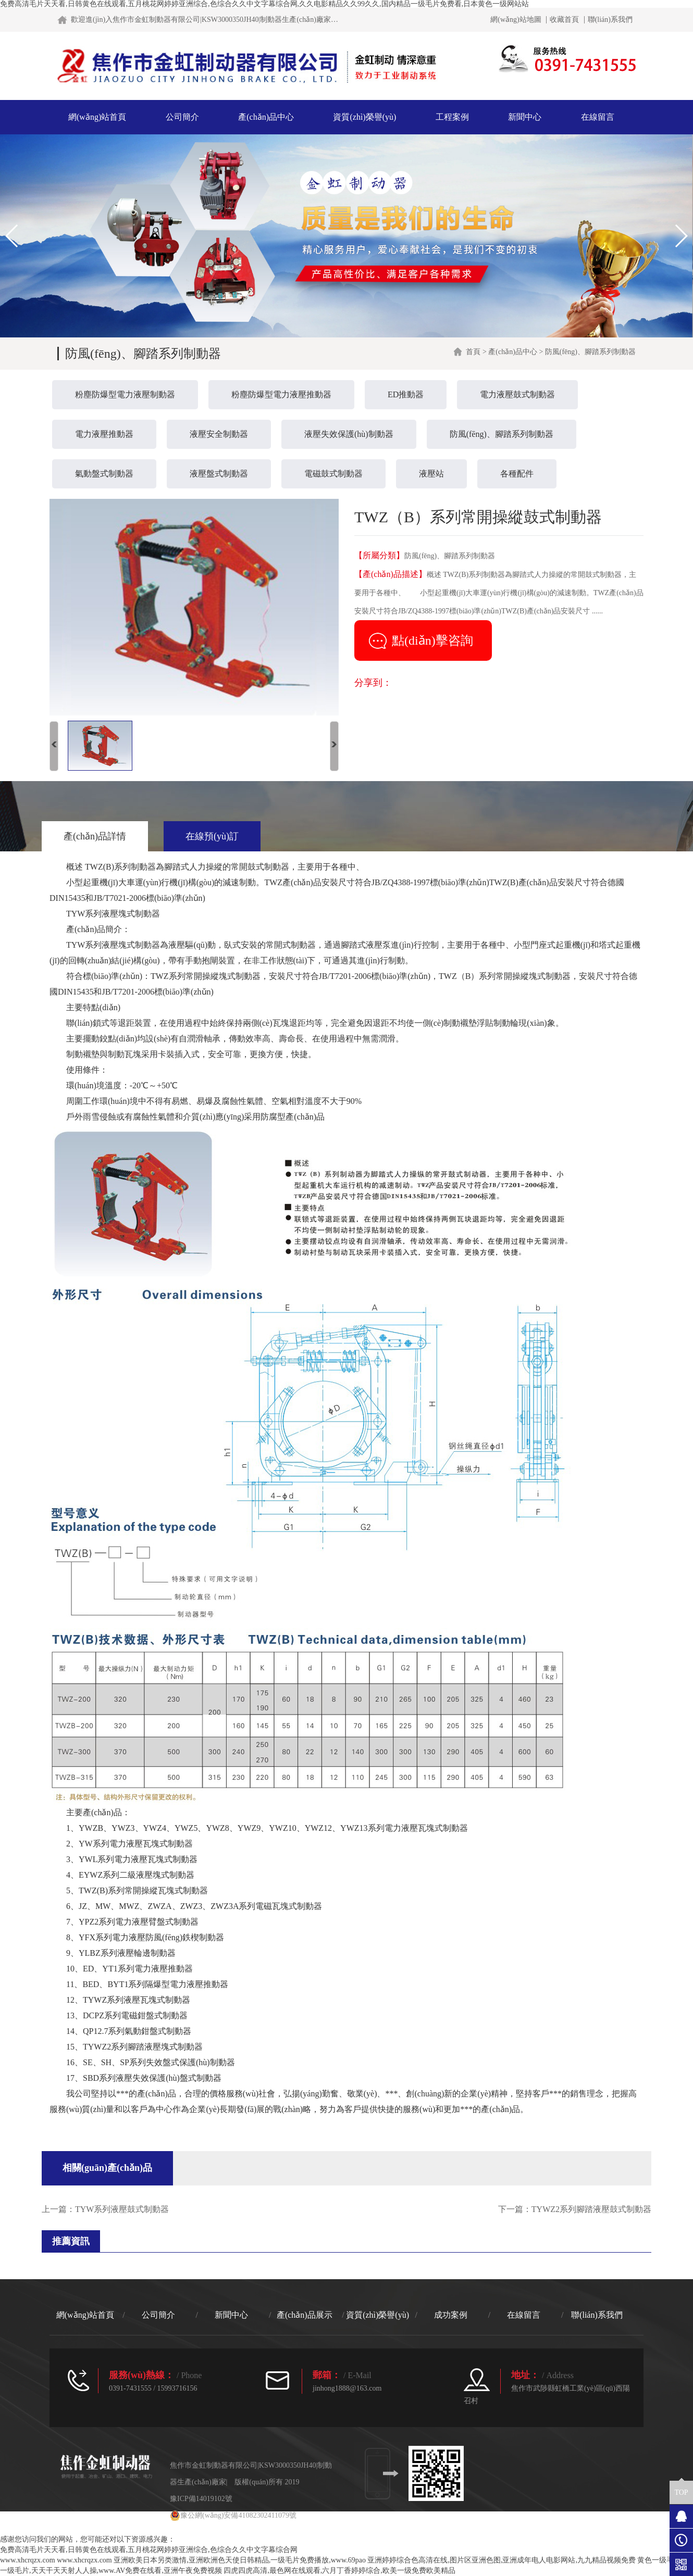 The height and width of the screenshot is (2576, 693). Describe the element at coordinates (524, 116) in the screenshot. I see `新聞中心` at that location.